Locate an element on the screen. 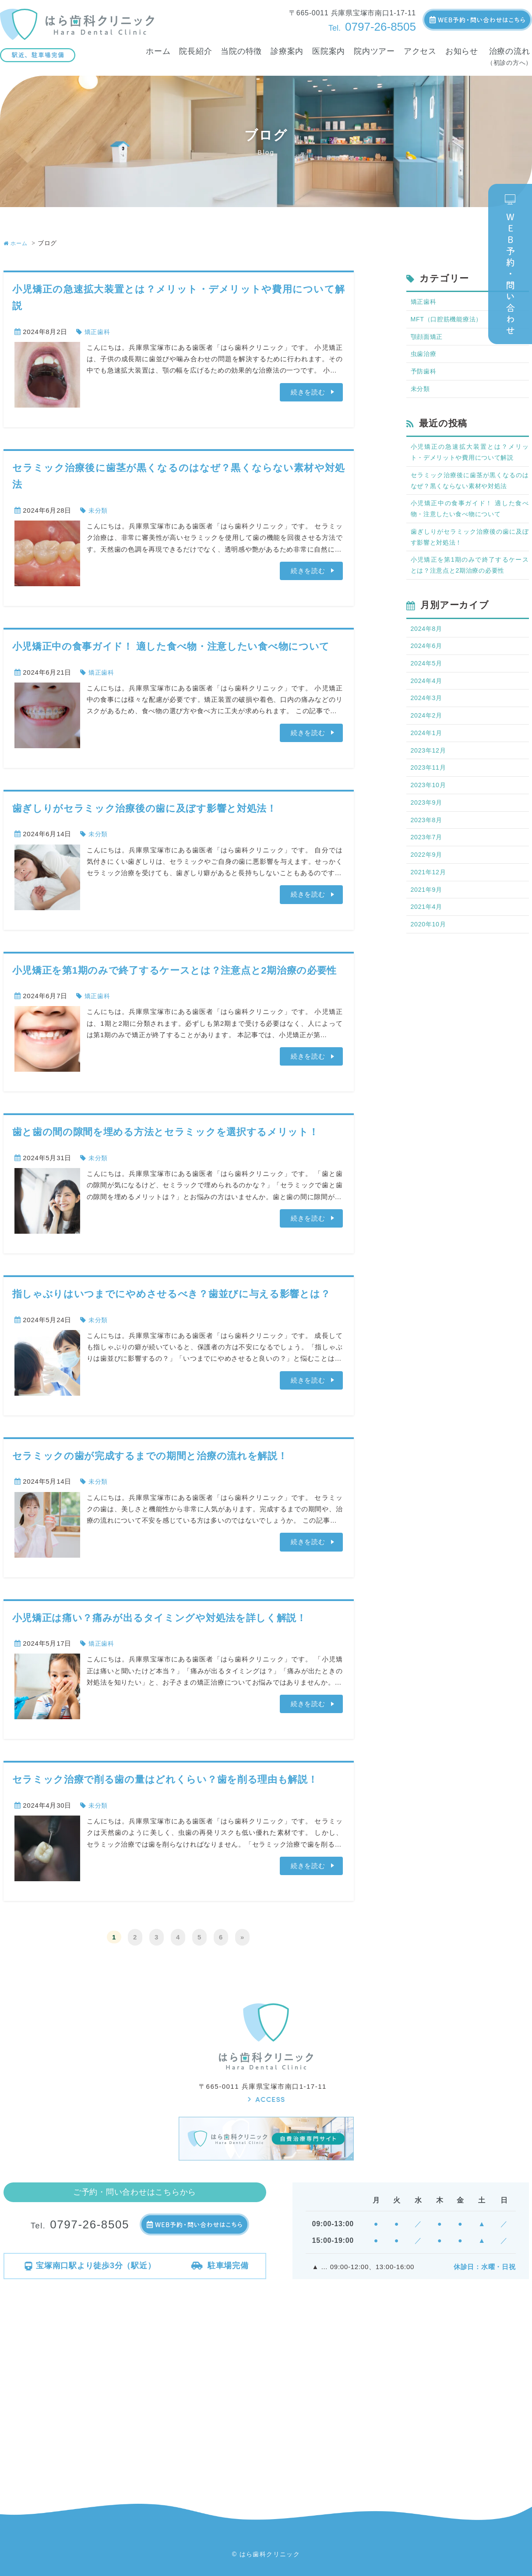 Image resolution: width=532 pixels, height=2576 pixels. MFT（口腔筋機能療法） is located at coordinates (449, 320).